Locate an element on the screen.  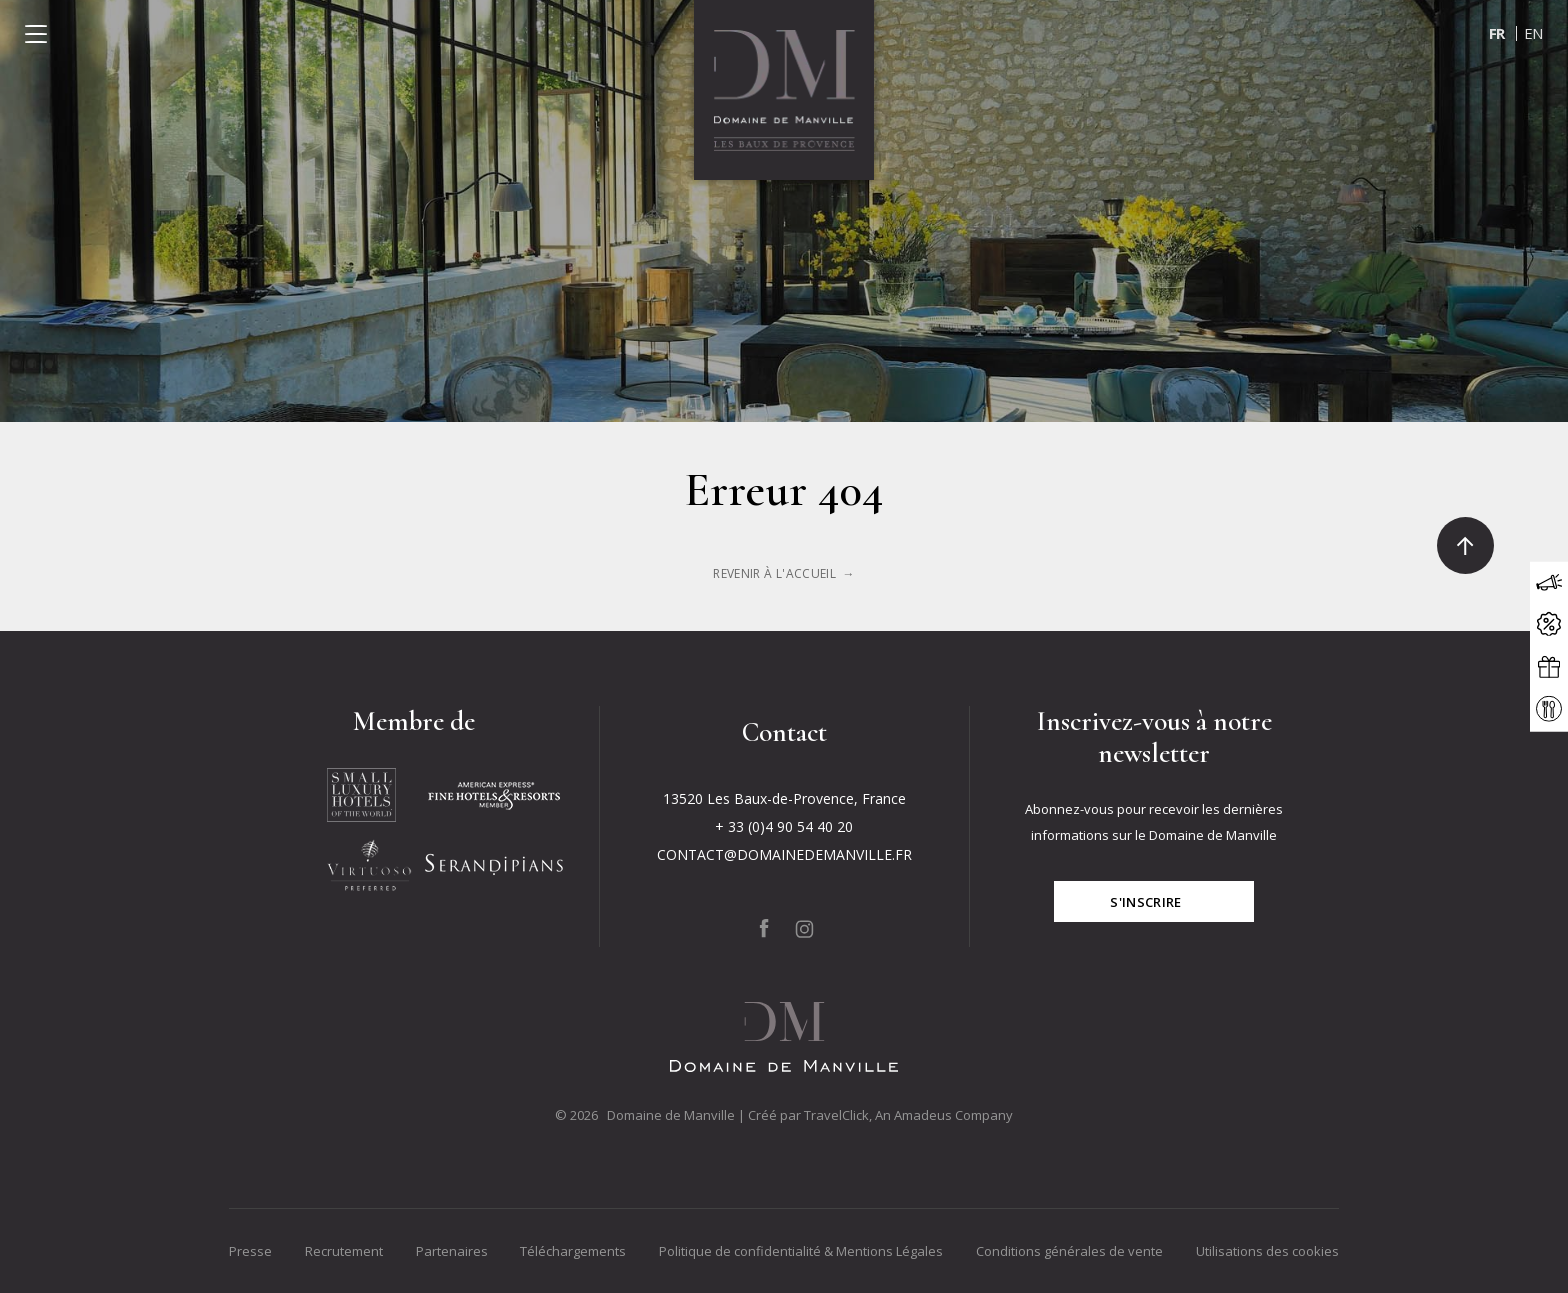
[Click to go to our page on Instagram, Opens in a new tab.] is located at coordinates (805, 929).